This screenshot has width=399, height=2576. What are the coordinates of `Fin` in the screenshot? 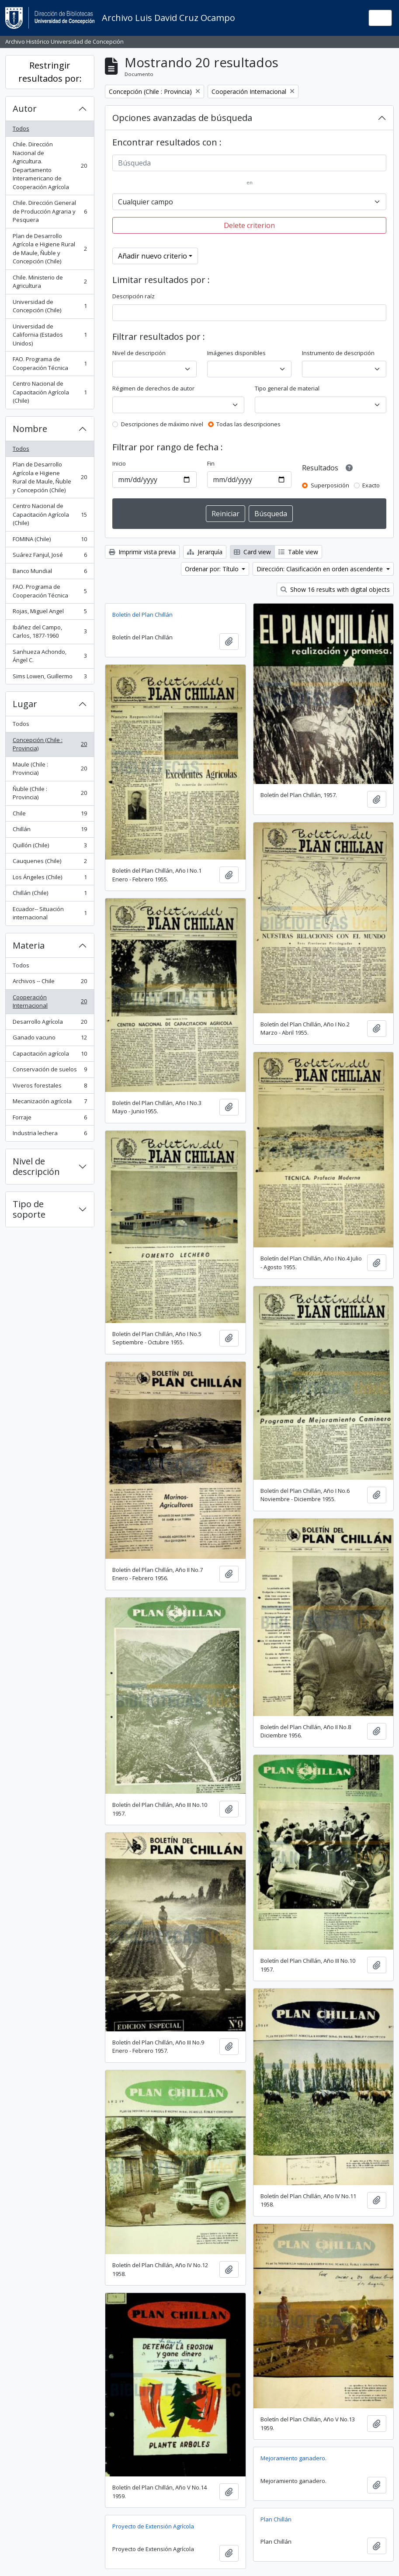 It's located at (211, 463).